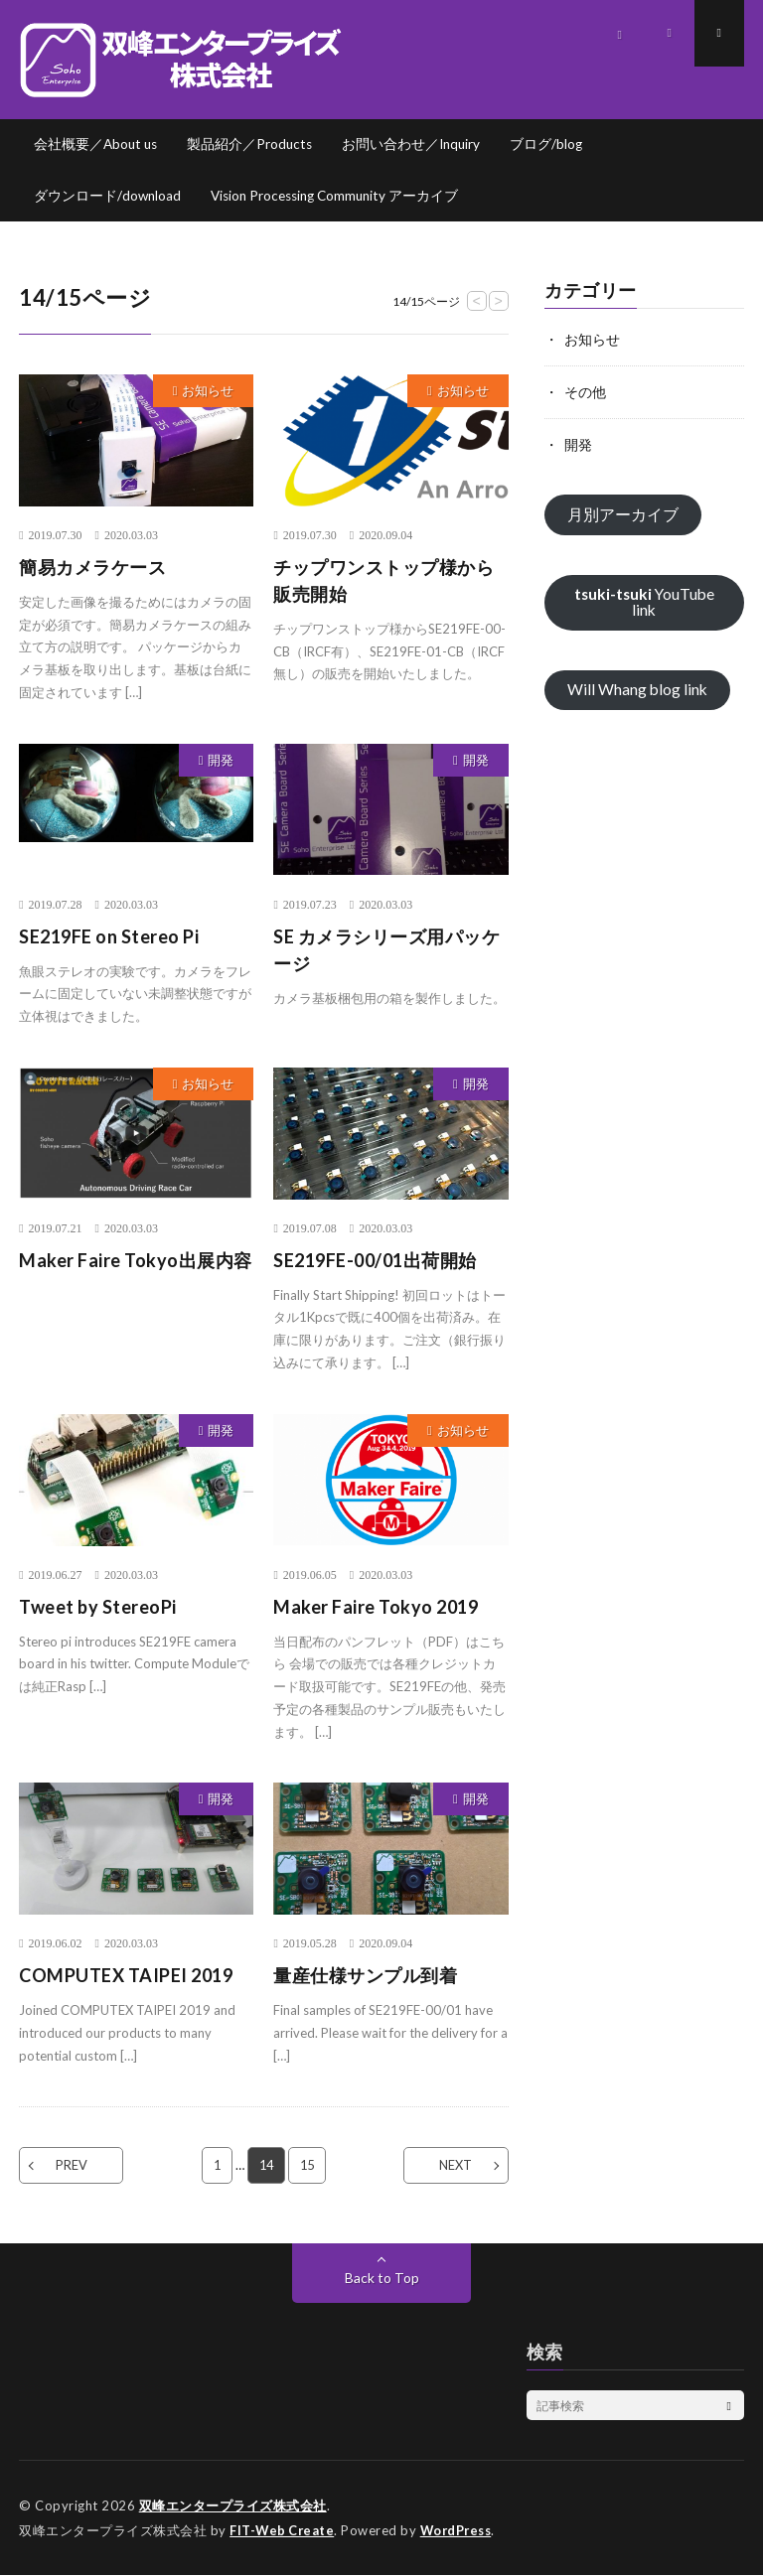 This screenshot has width=763, height=2576. What do you see at coordinates (461, 2531) in the screenshot?
I see `WordPress` at bounding box center [461, 2531].